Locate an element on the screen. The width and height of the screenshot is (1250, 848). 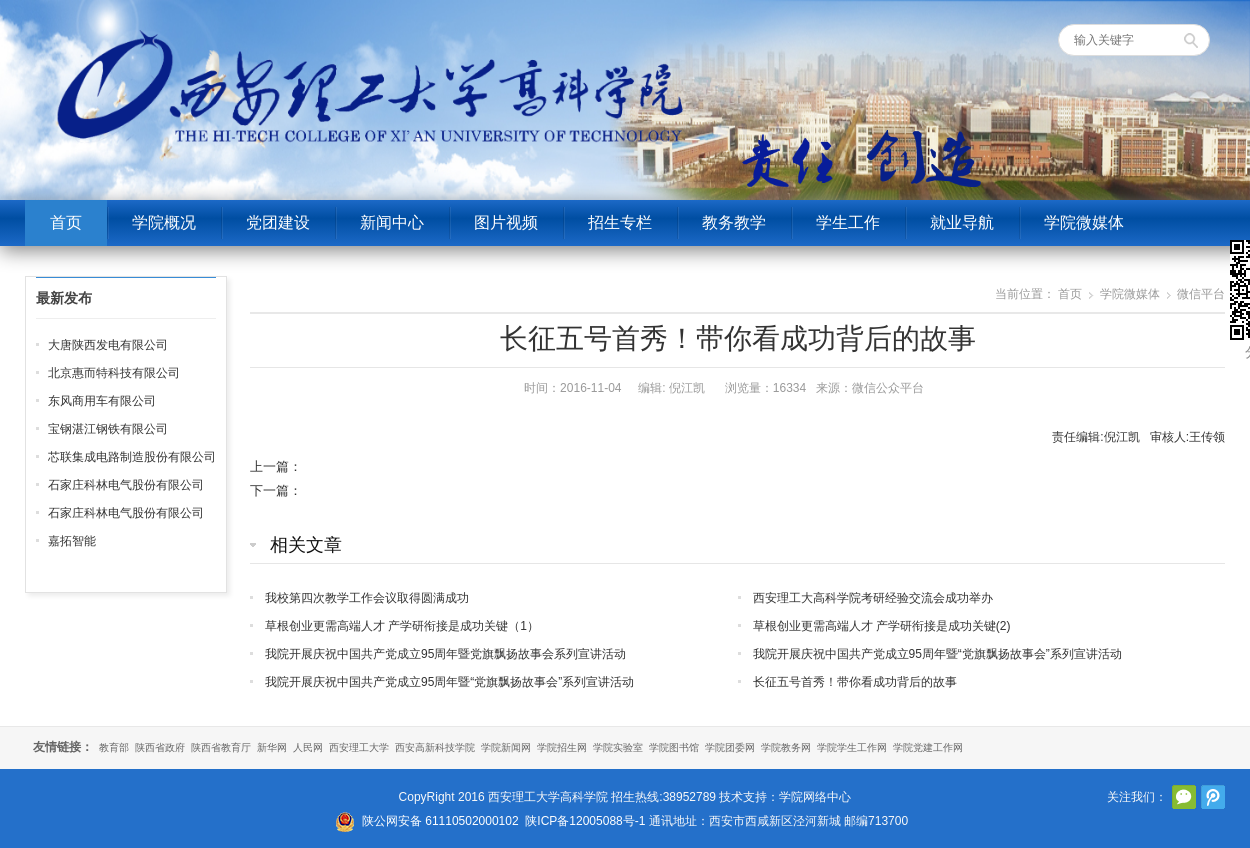
学院团委网 is located at coordinates (730, 747).